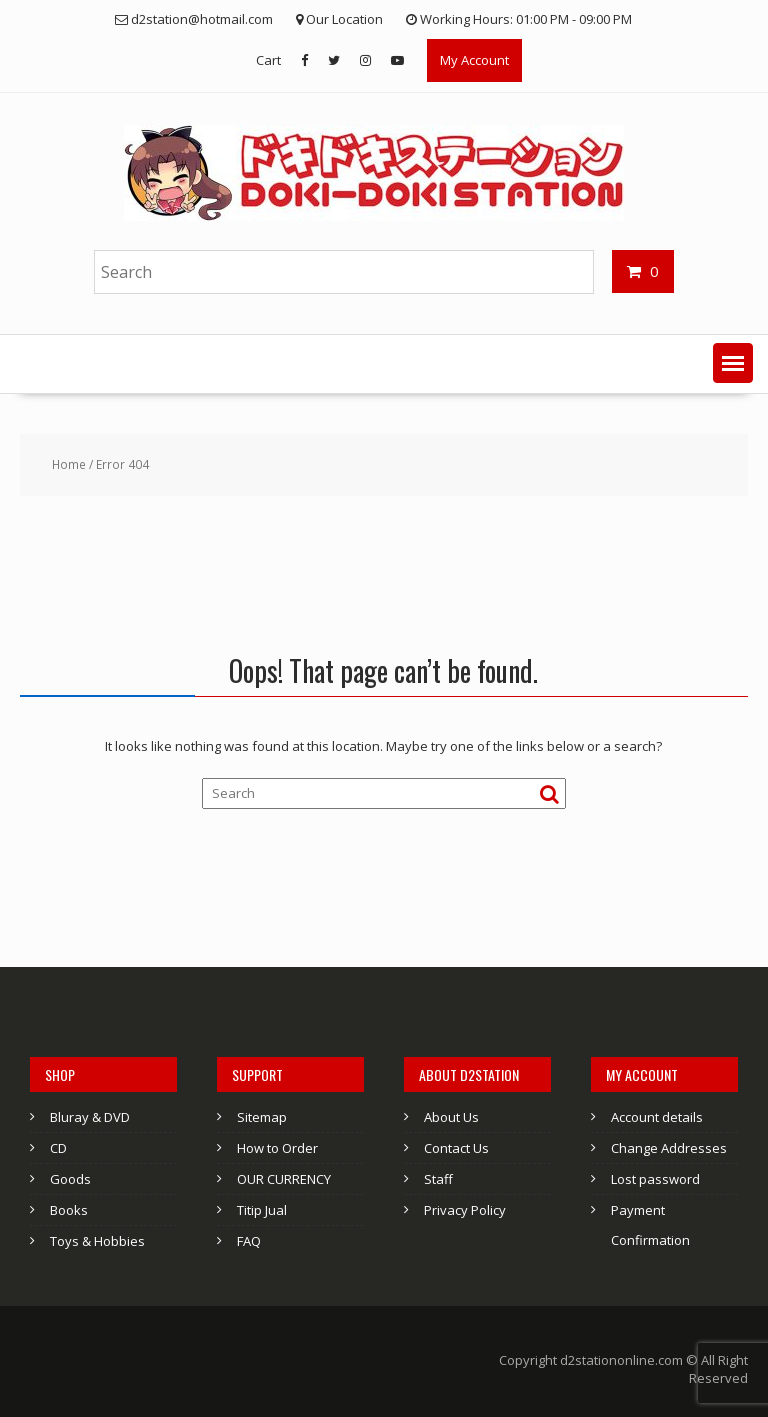 The width and height of the screenshot is (768, 1417). What do you see at coordinates (97, 1241) in the screenshot?
I see `Toys & Hobbies` at bounding box center [97, 1241].